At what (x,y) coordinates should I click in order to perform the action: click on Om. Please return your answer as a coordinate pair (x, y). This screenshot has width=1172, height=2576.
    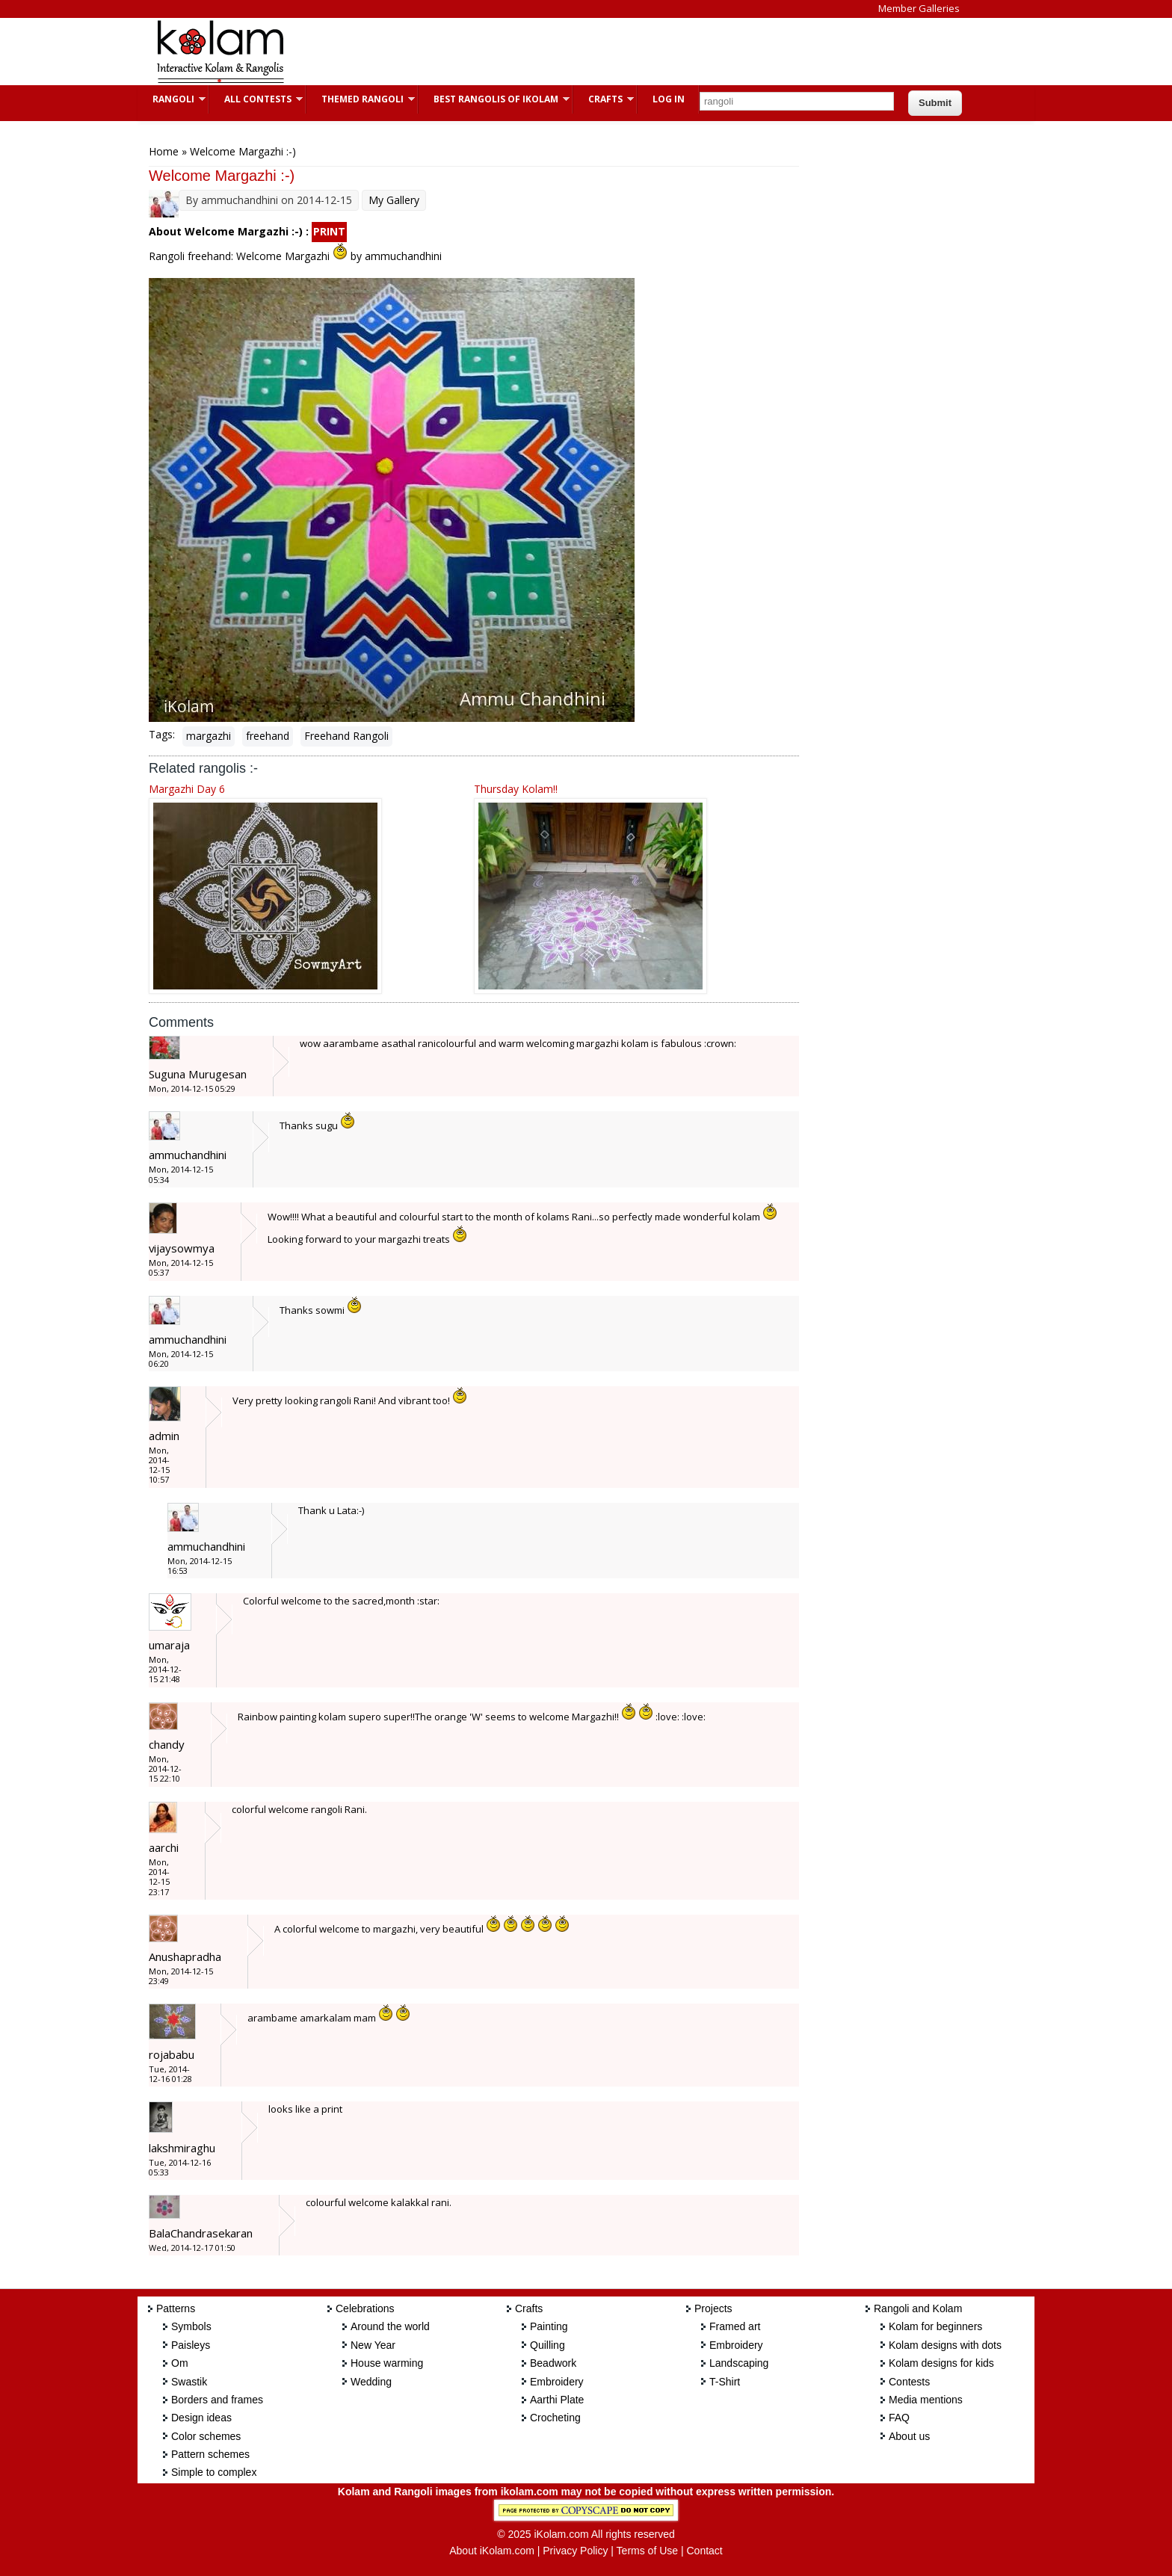
    Looking at the image, I should click on (179, 2363).